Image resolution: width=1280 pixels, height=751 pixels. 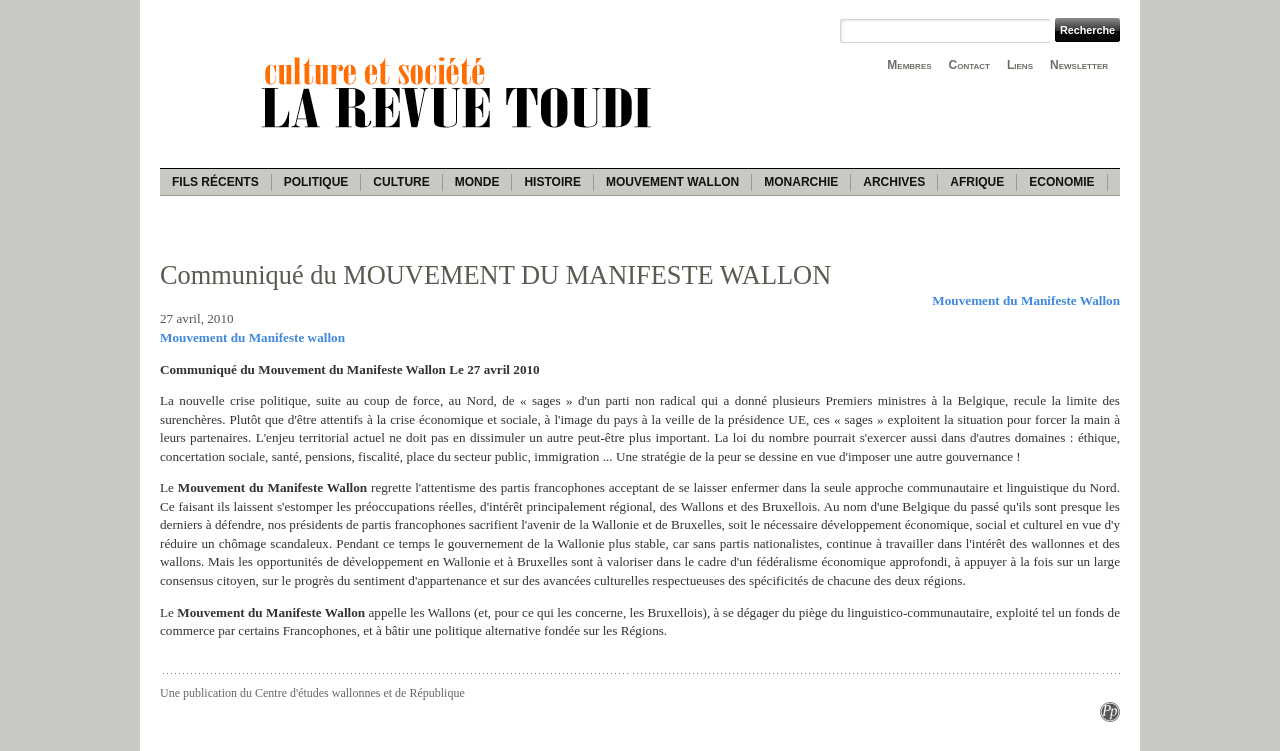 What do you see at coordinates (977, 182) in the screenshot?
I see `Afrique` at bounding box center [977, 182].